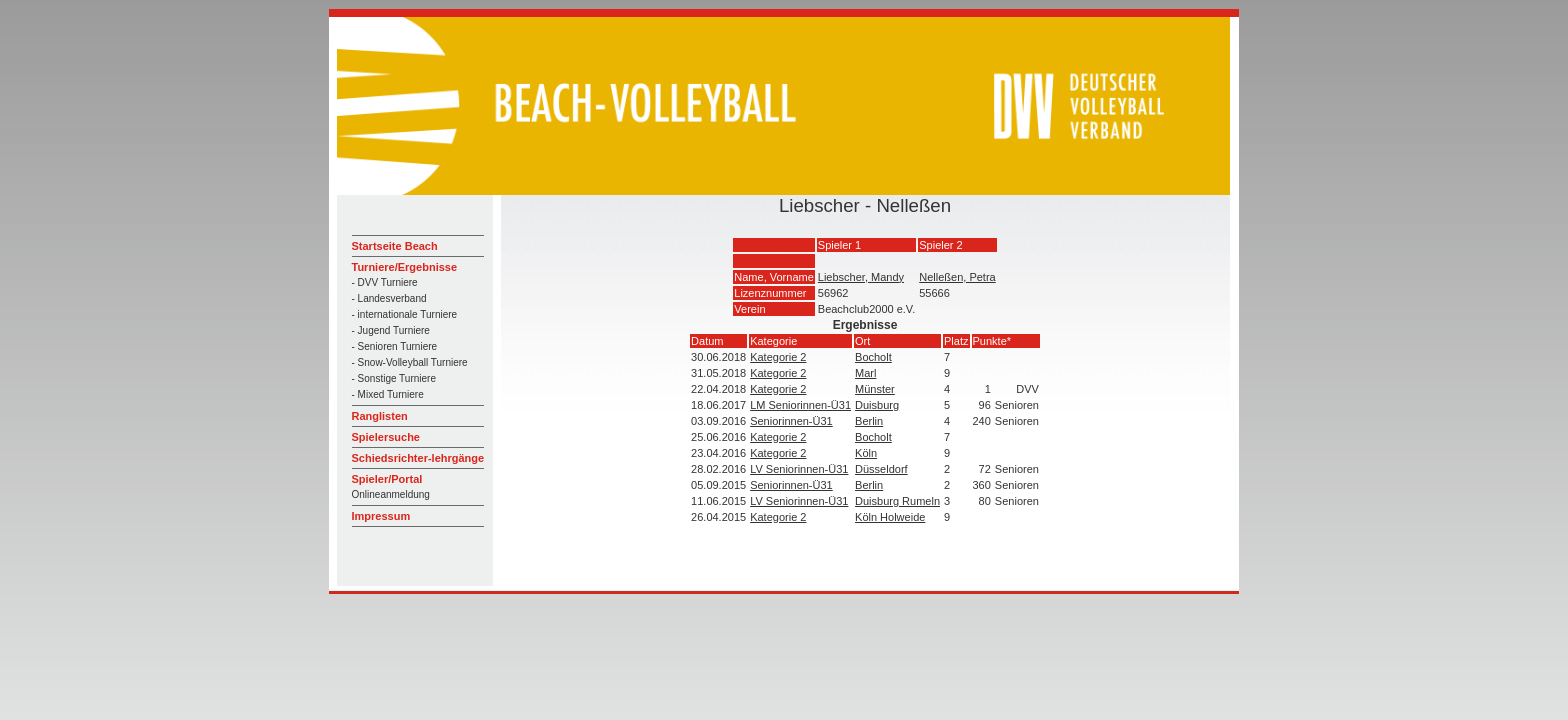 This screenshot has height=720, width=1568. What do you see at coordinates (380, 416) in the screenshot?
I see `Ranglisten` at bounding box center [380, 416].